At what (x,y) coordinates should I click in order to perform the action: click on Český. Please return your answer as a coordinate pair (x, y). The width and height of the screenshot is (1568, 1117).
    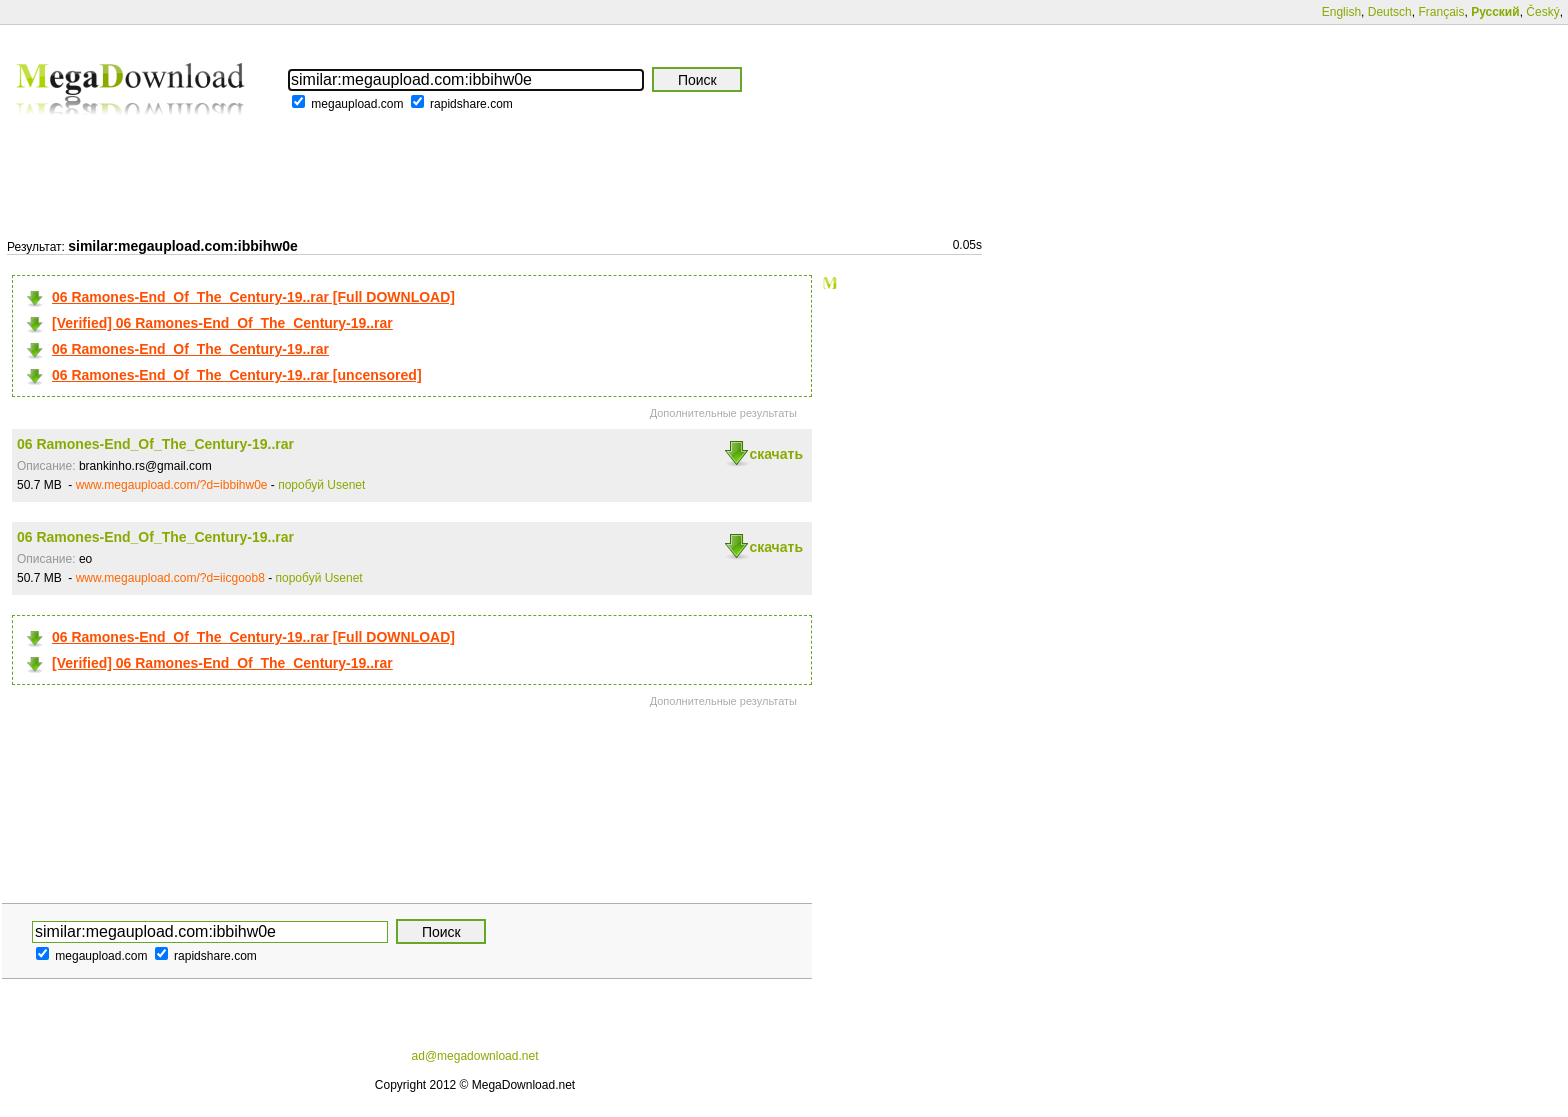
    Looking at the image, I should click on (1542, 12).